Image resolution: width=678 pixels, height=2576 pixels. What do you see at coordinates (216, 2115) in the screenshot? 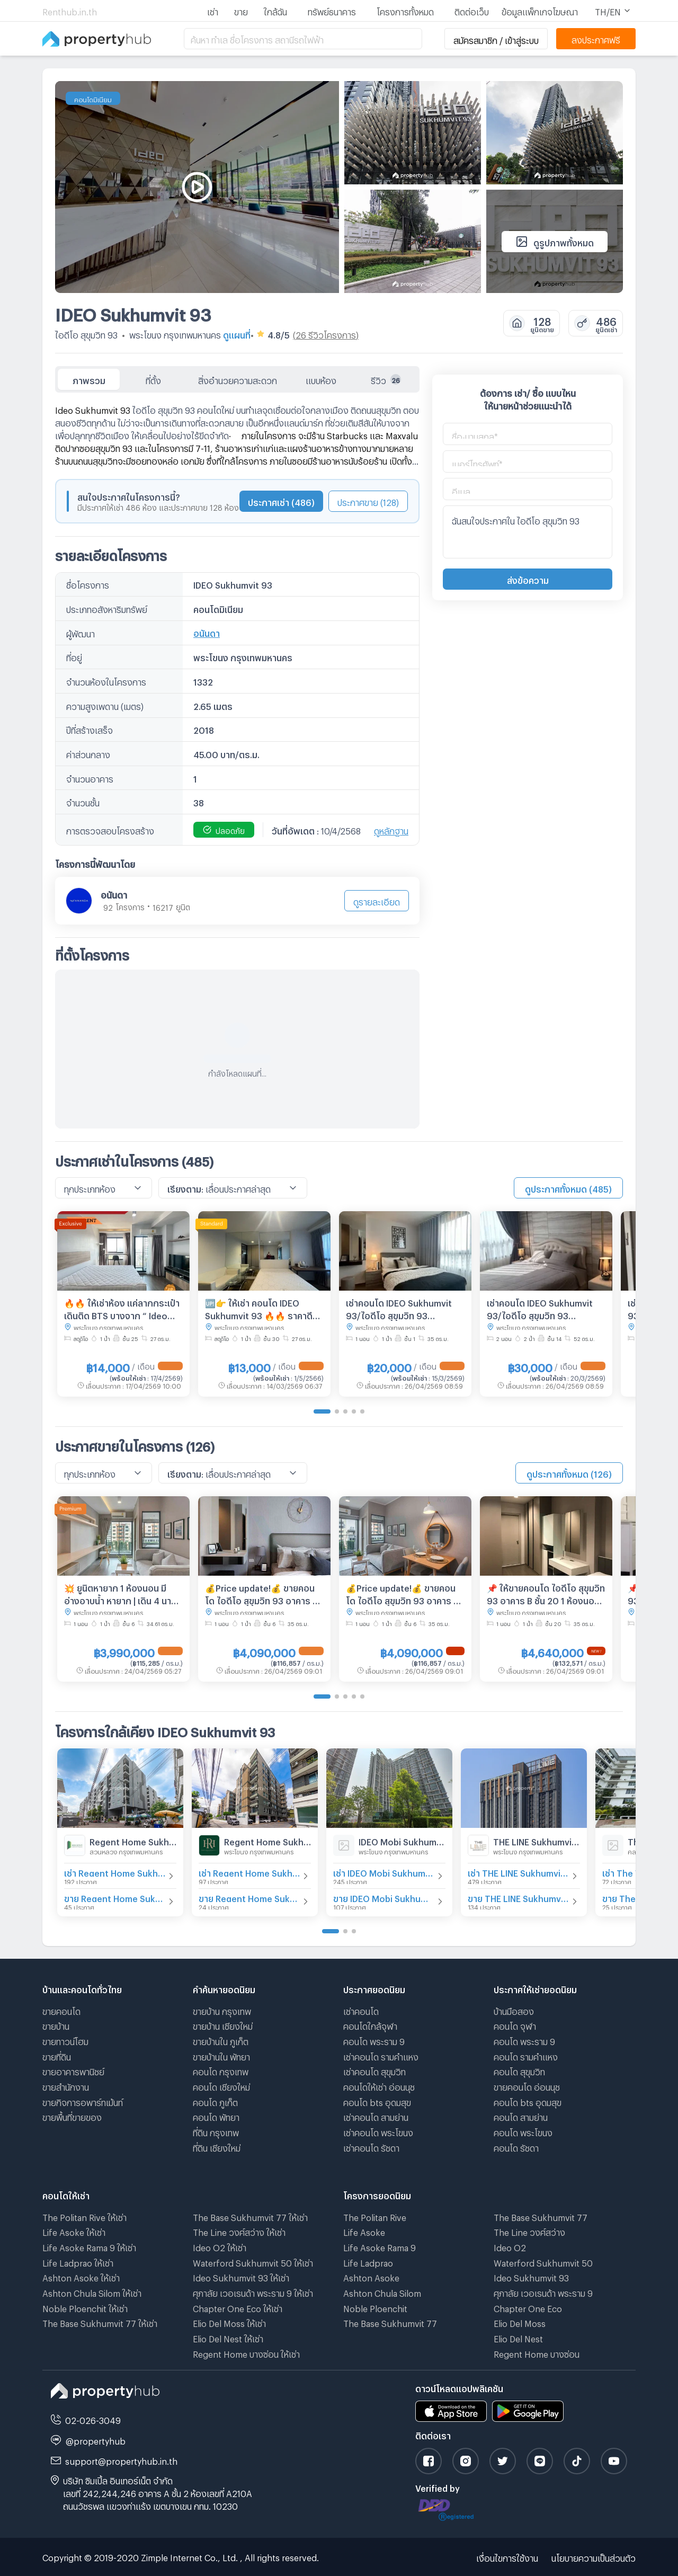
I see `คอนโด พัทยา` at bounding box center [216, 2115].